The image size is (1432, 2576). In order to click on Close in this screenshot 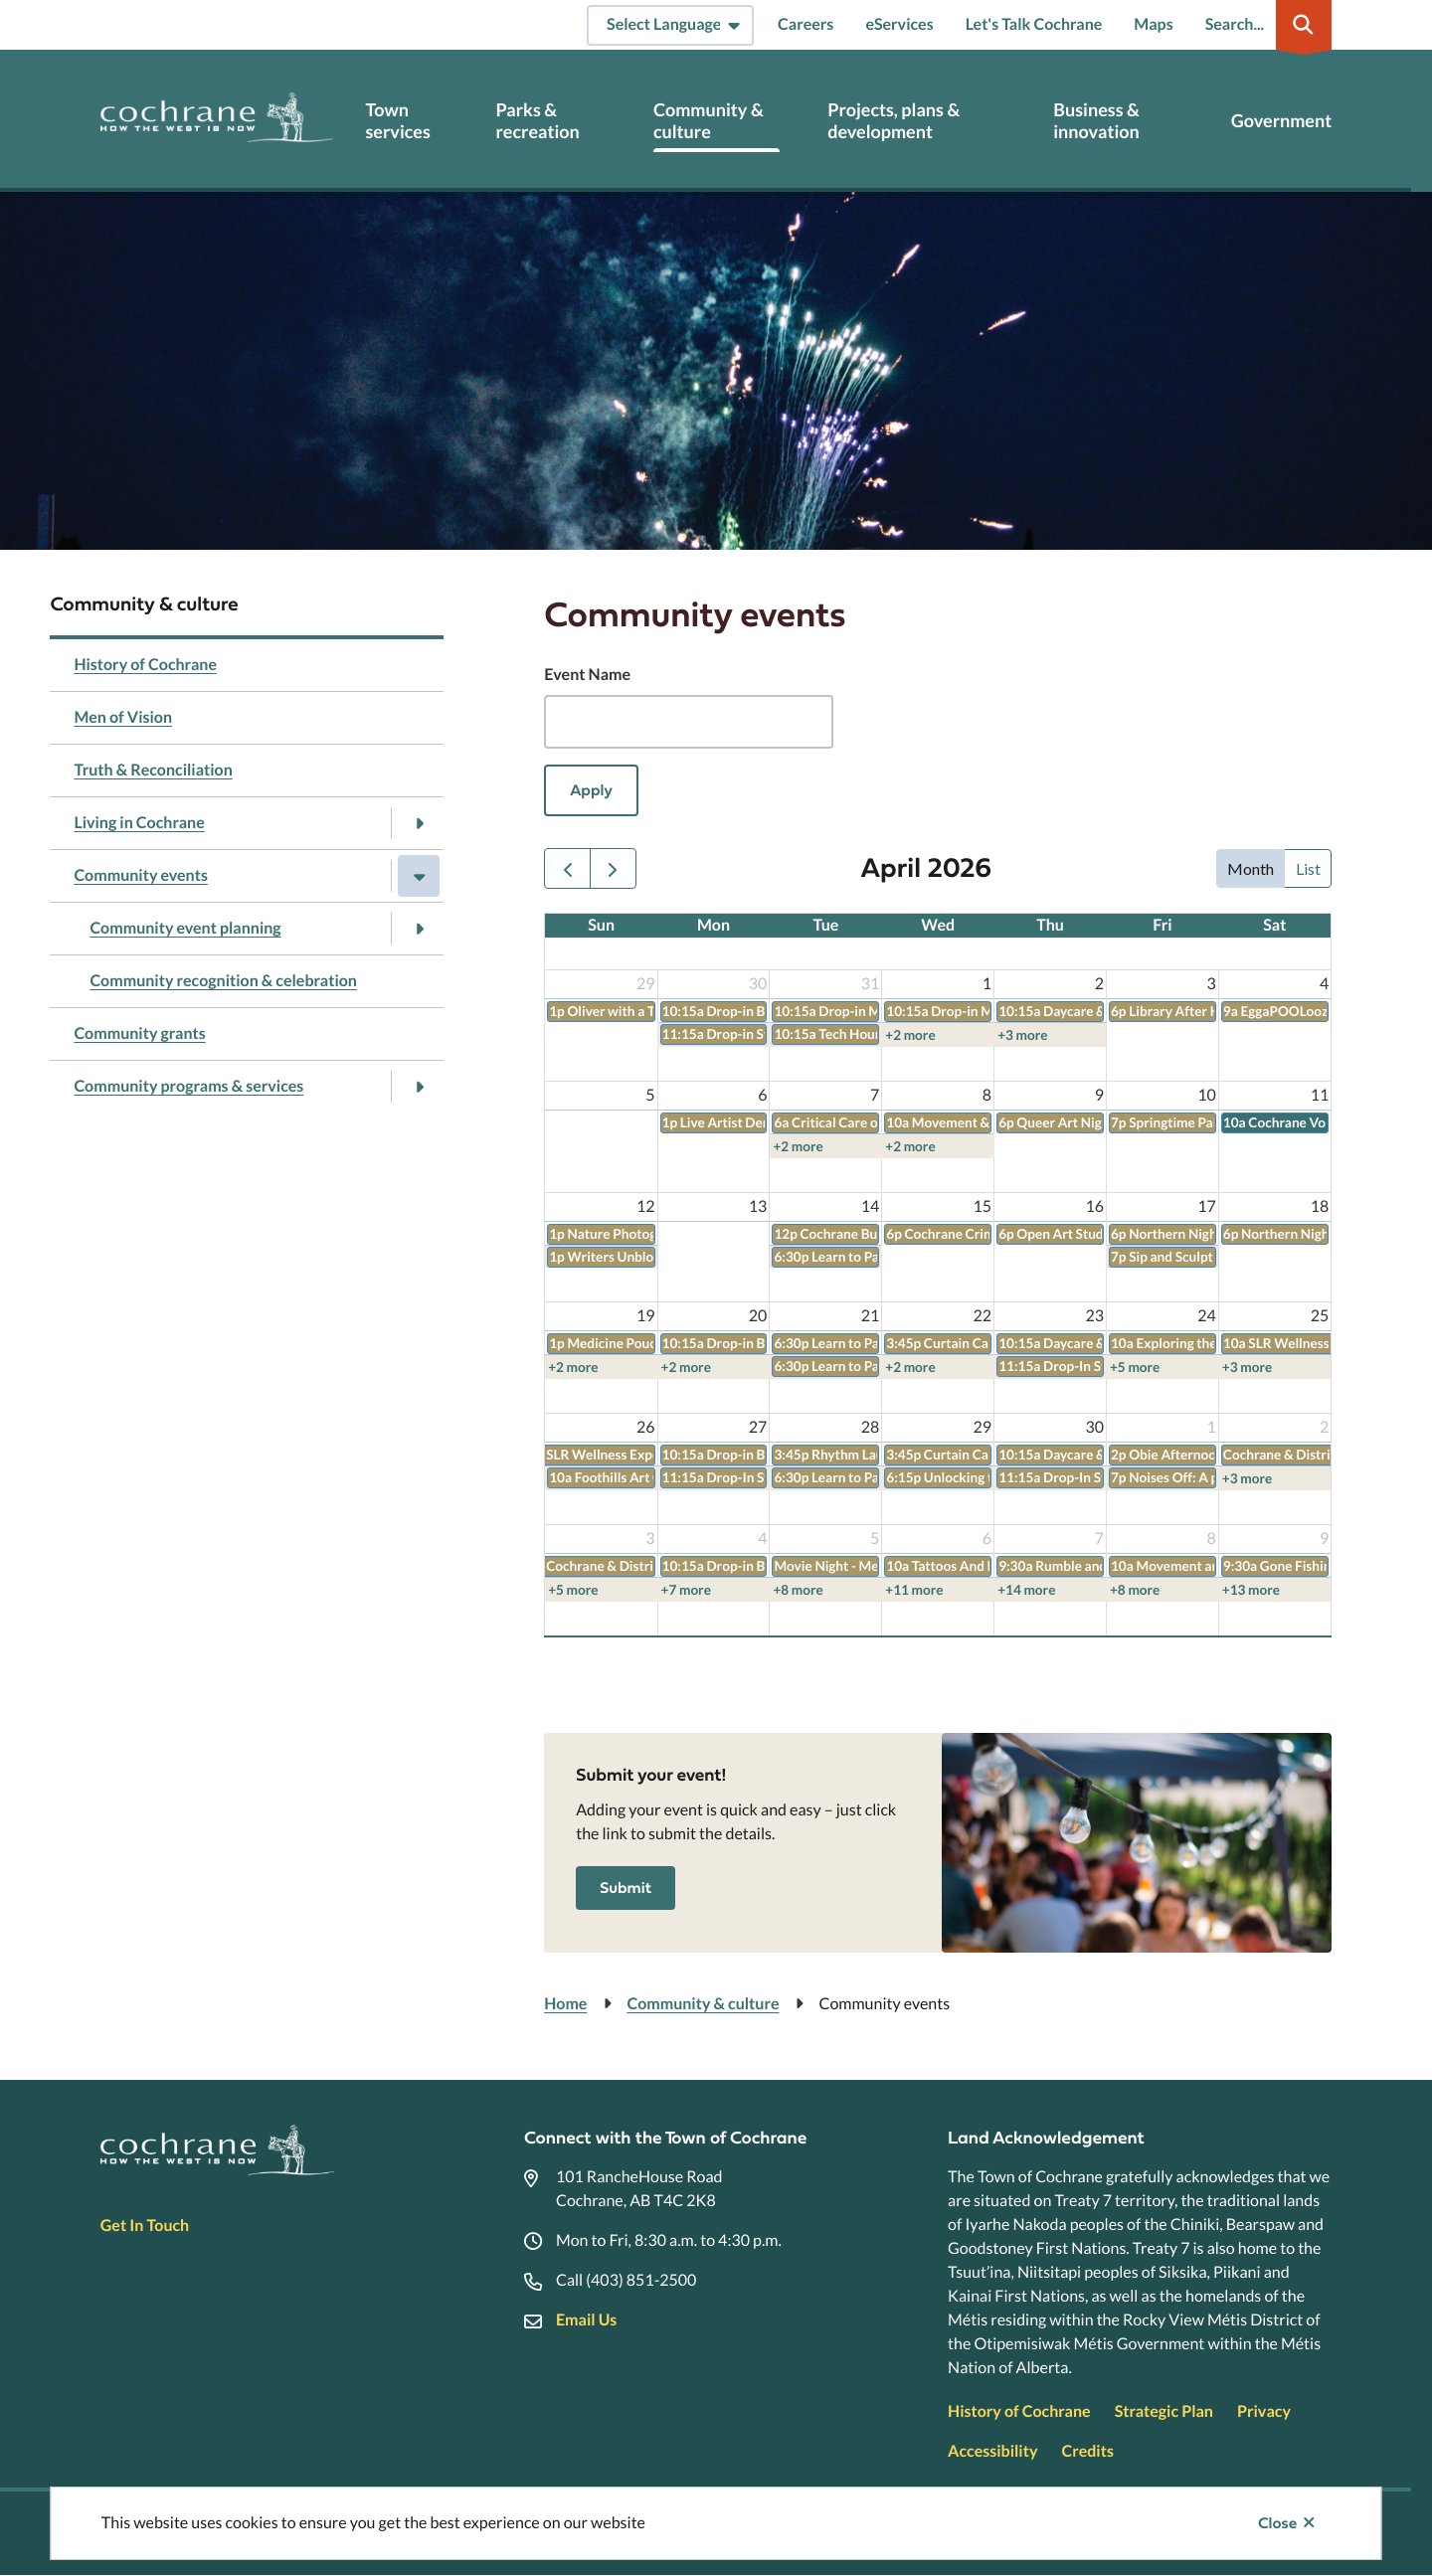, I will do `click(1277, 2523)`.